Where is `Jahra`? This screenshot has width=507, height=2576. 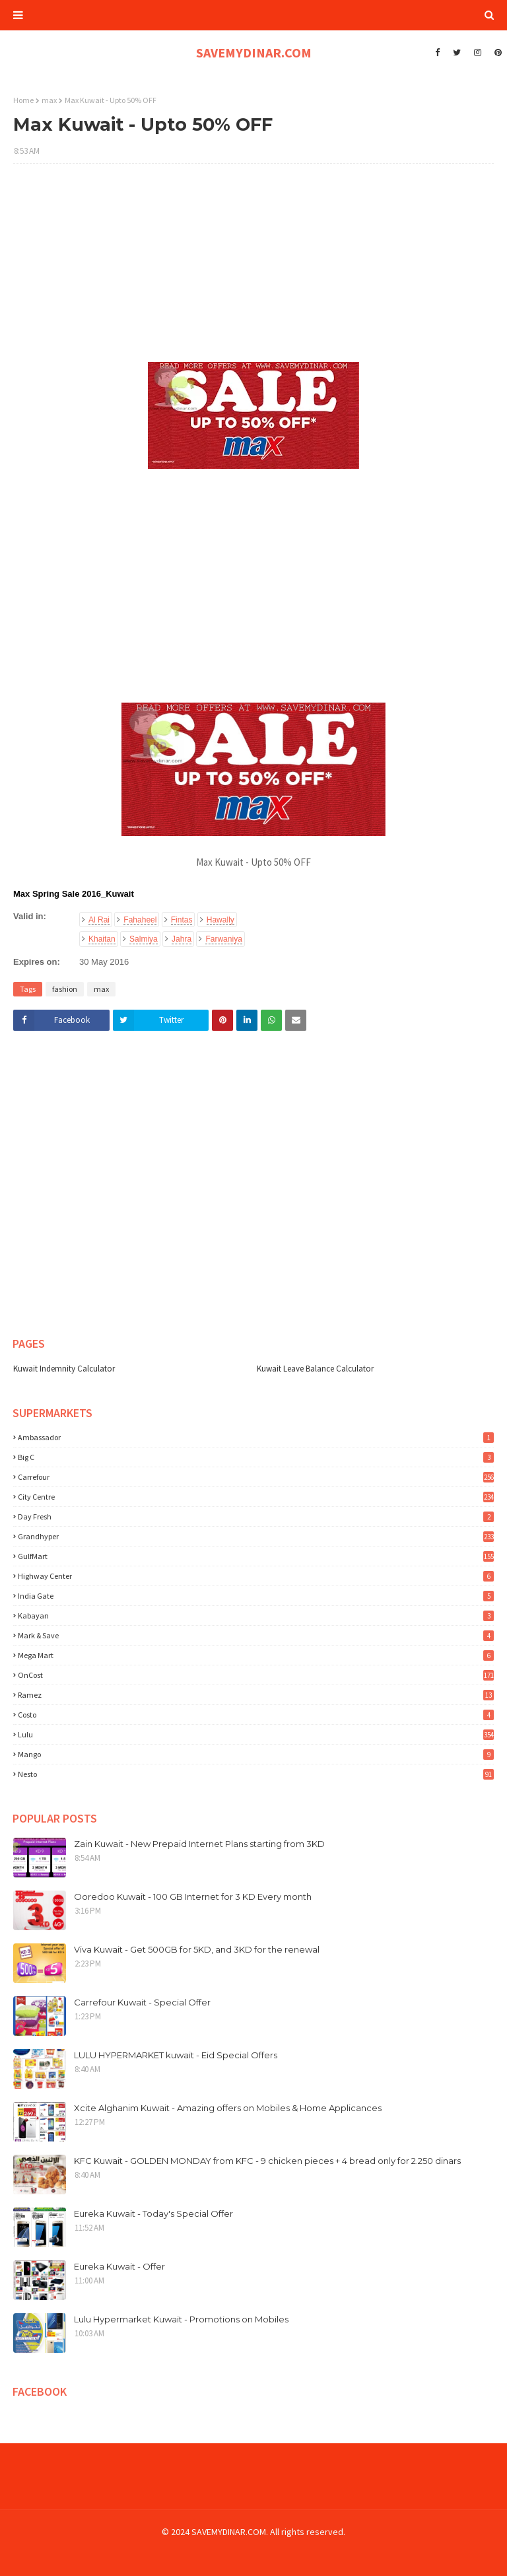
Jahra is located at coordinates (181, 939).